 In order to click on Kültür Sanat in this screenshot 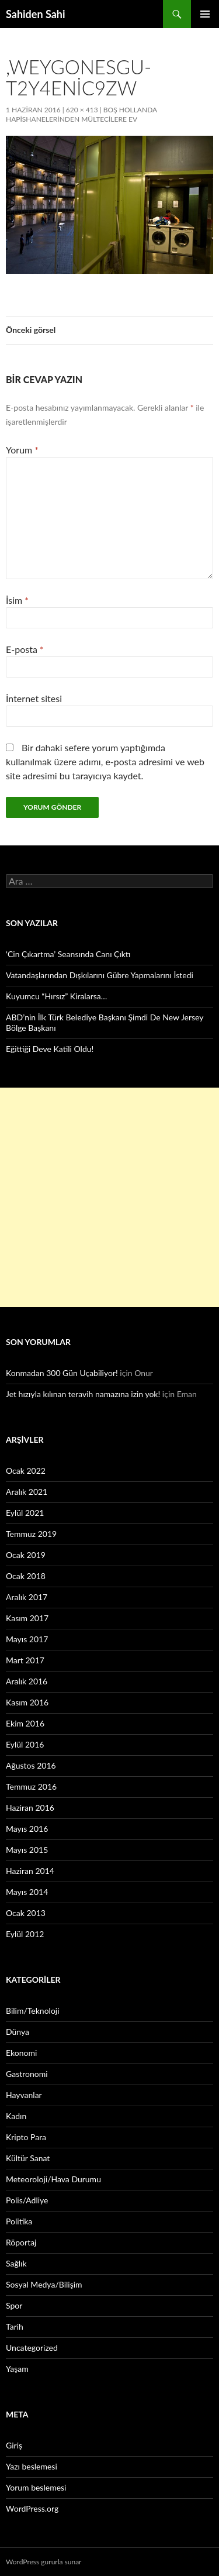, I will do `click(28, 2158)`.